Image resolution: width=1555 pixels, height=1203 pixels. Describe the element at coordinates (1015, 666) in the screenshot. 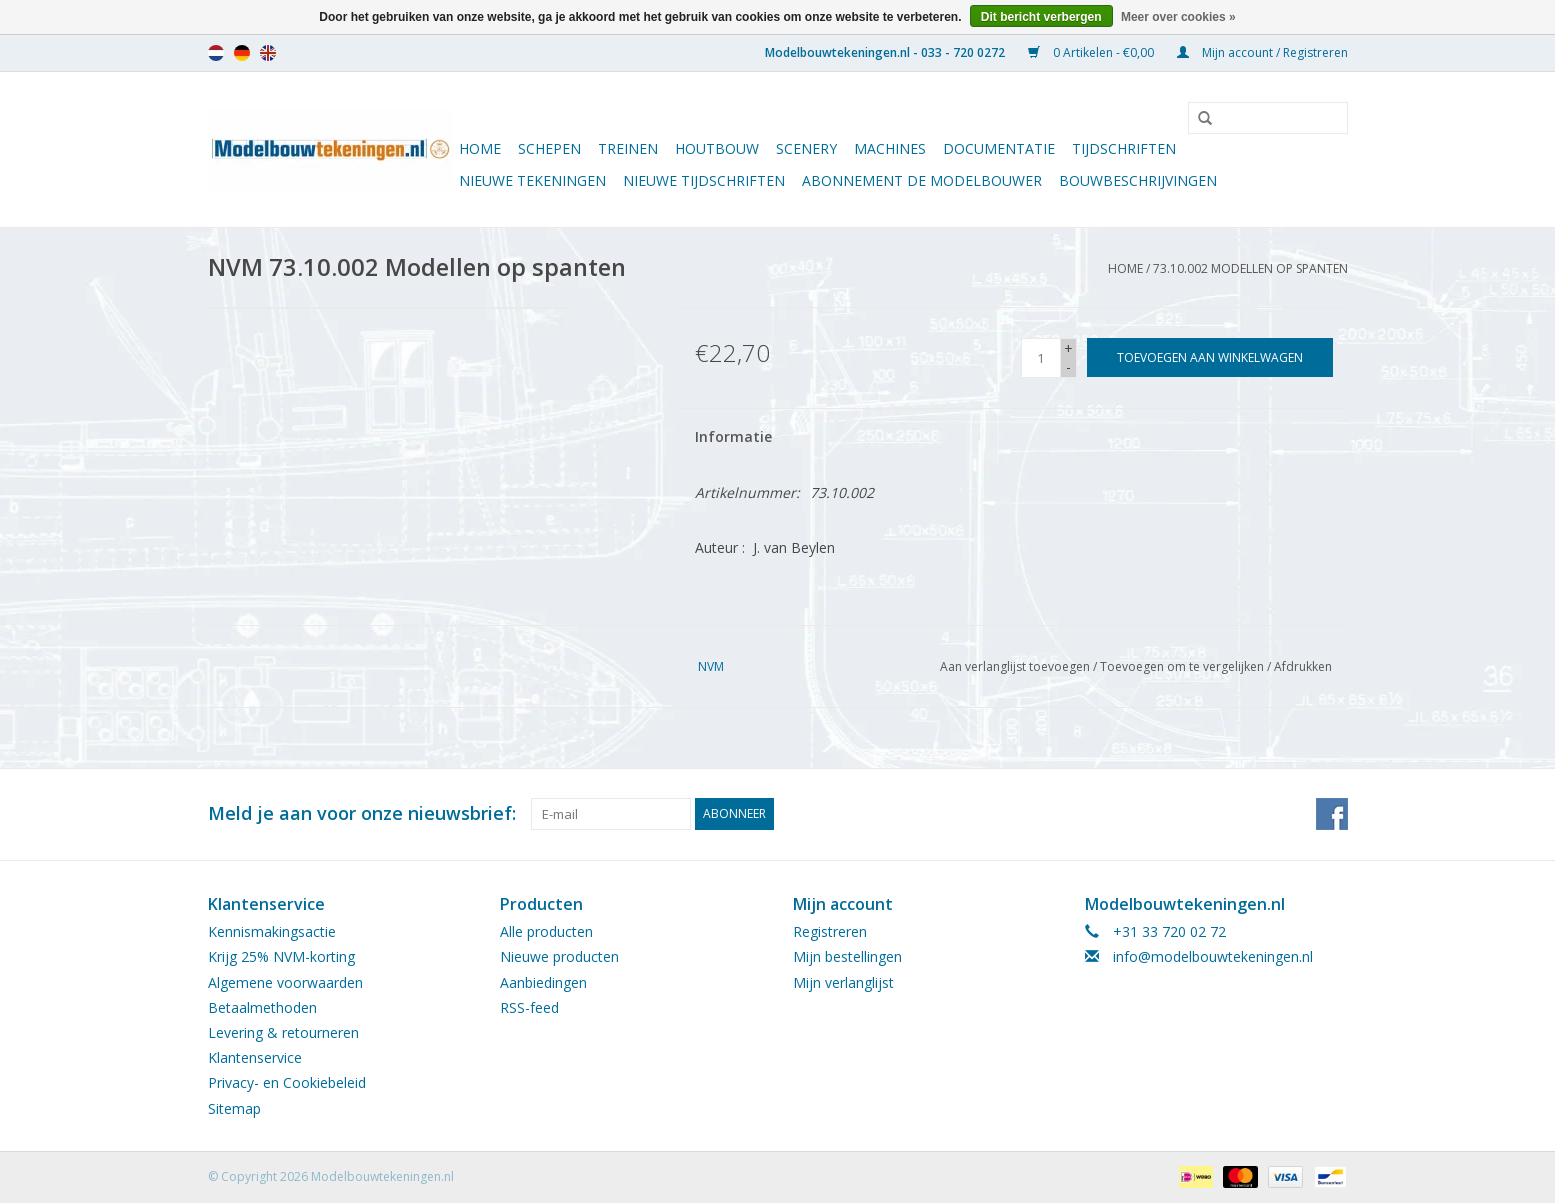

I see `Aan verlanglijst toevoegen` at that location.